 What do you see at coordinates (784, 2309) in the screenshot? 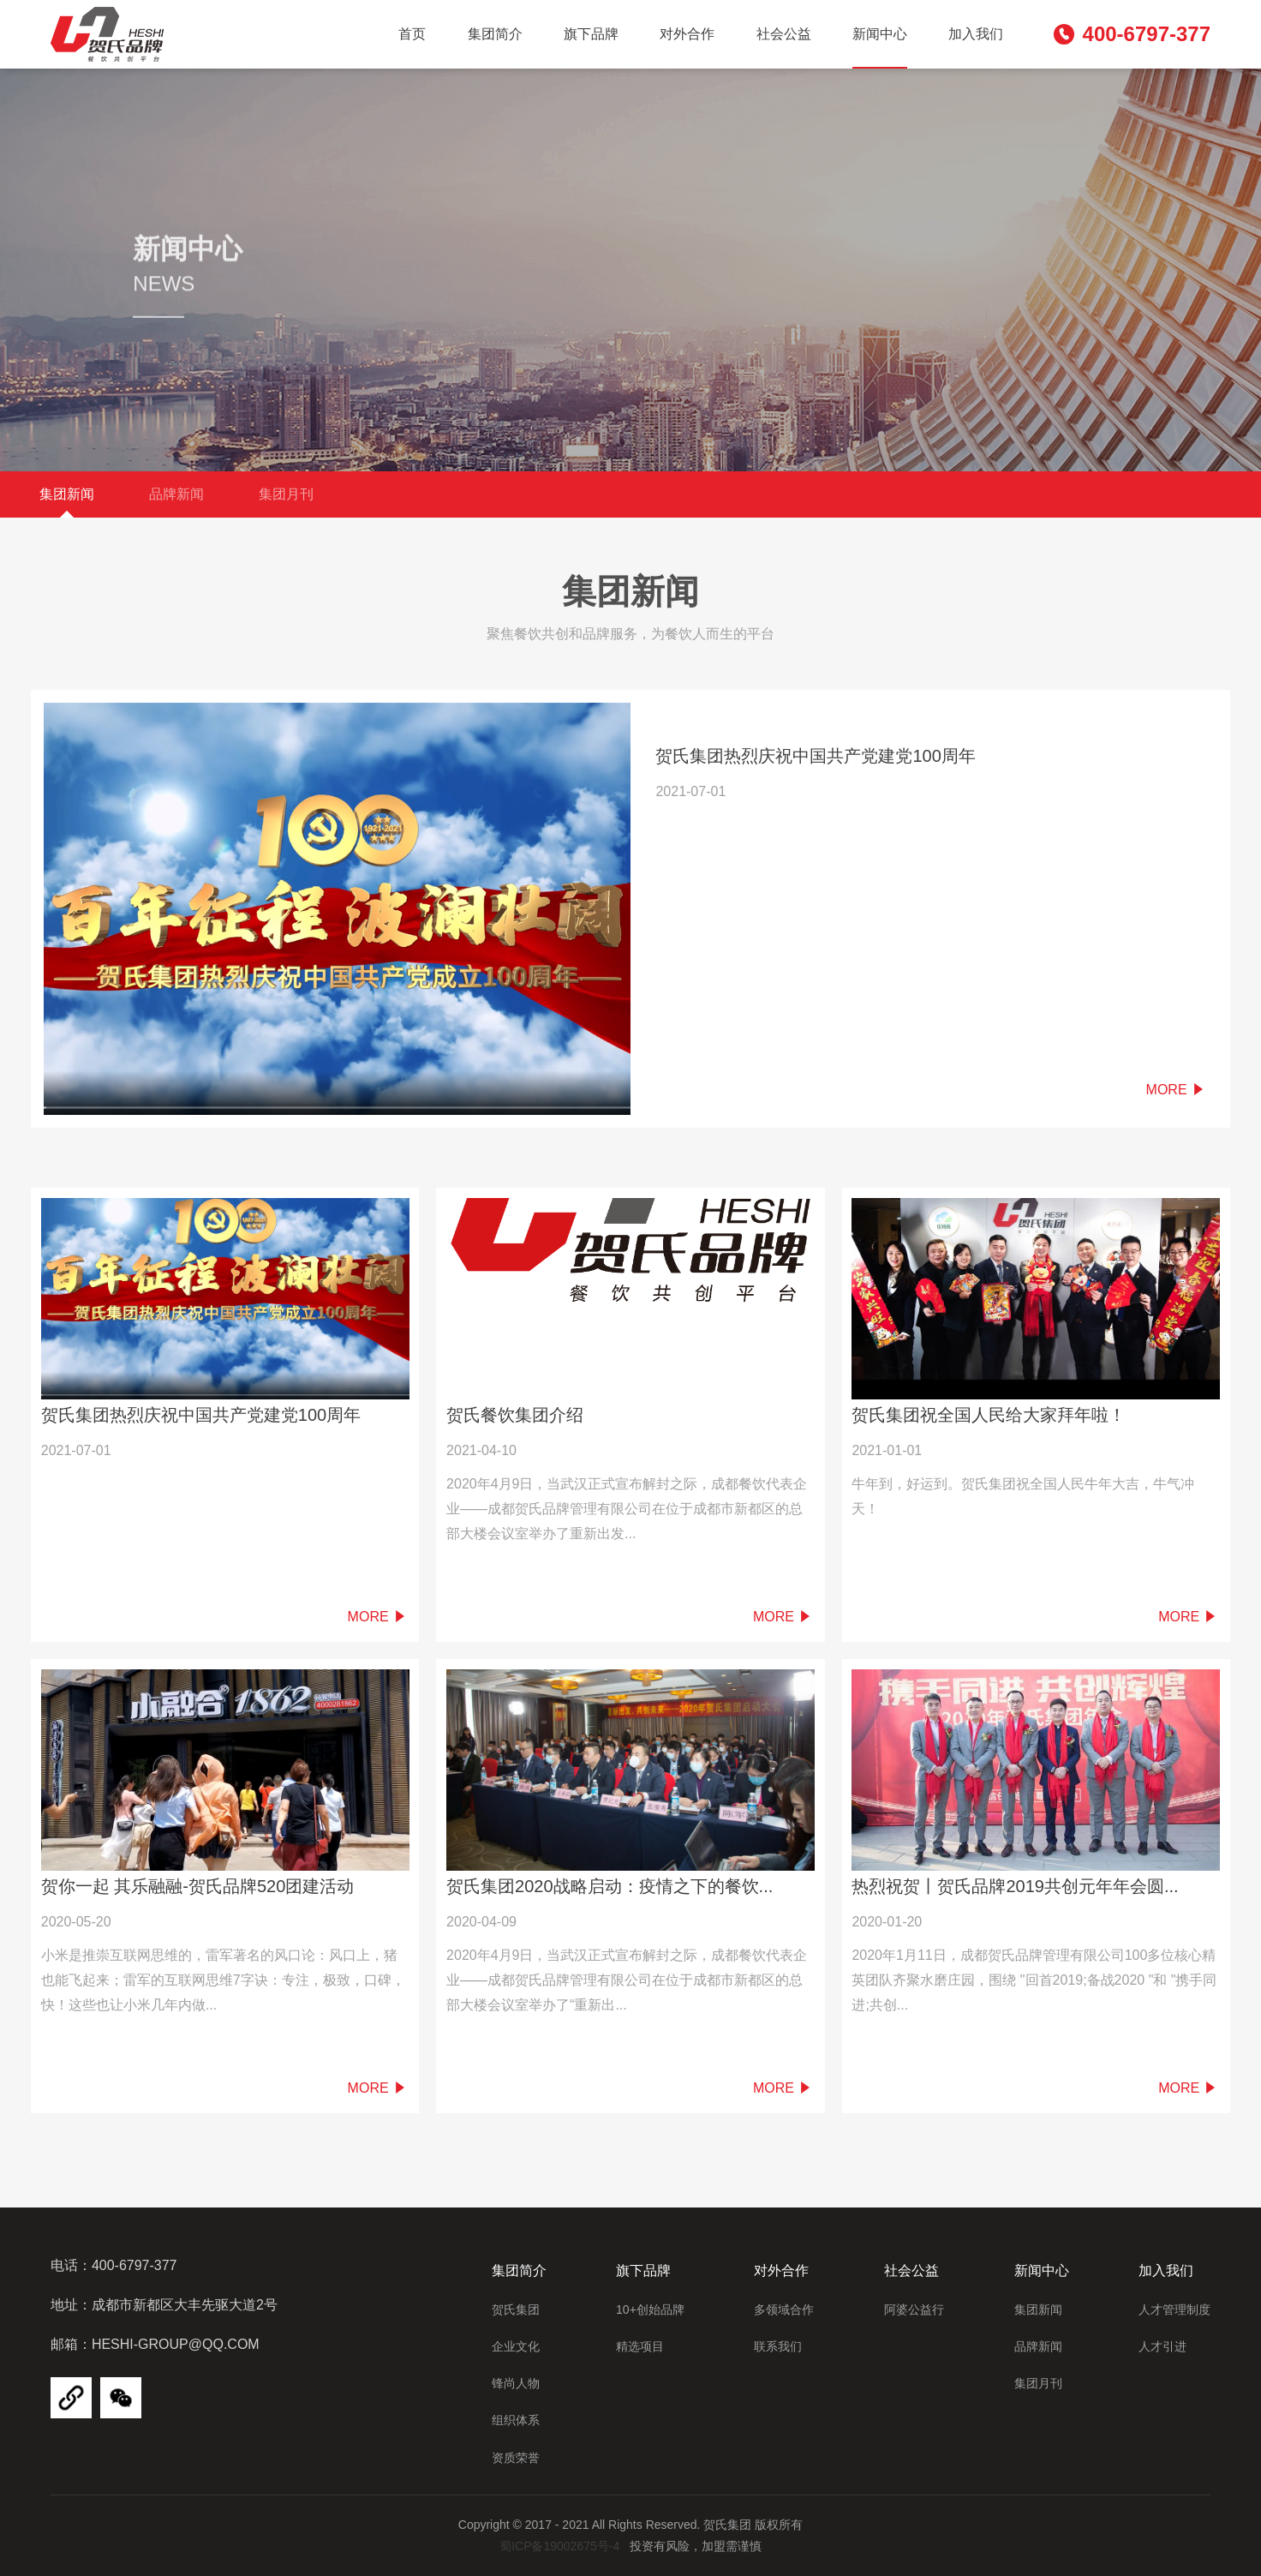
I see `多领域合作` at bounding box center [784, 2309].